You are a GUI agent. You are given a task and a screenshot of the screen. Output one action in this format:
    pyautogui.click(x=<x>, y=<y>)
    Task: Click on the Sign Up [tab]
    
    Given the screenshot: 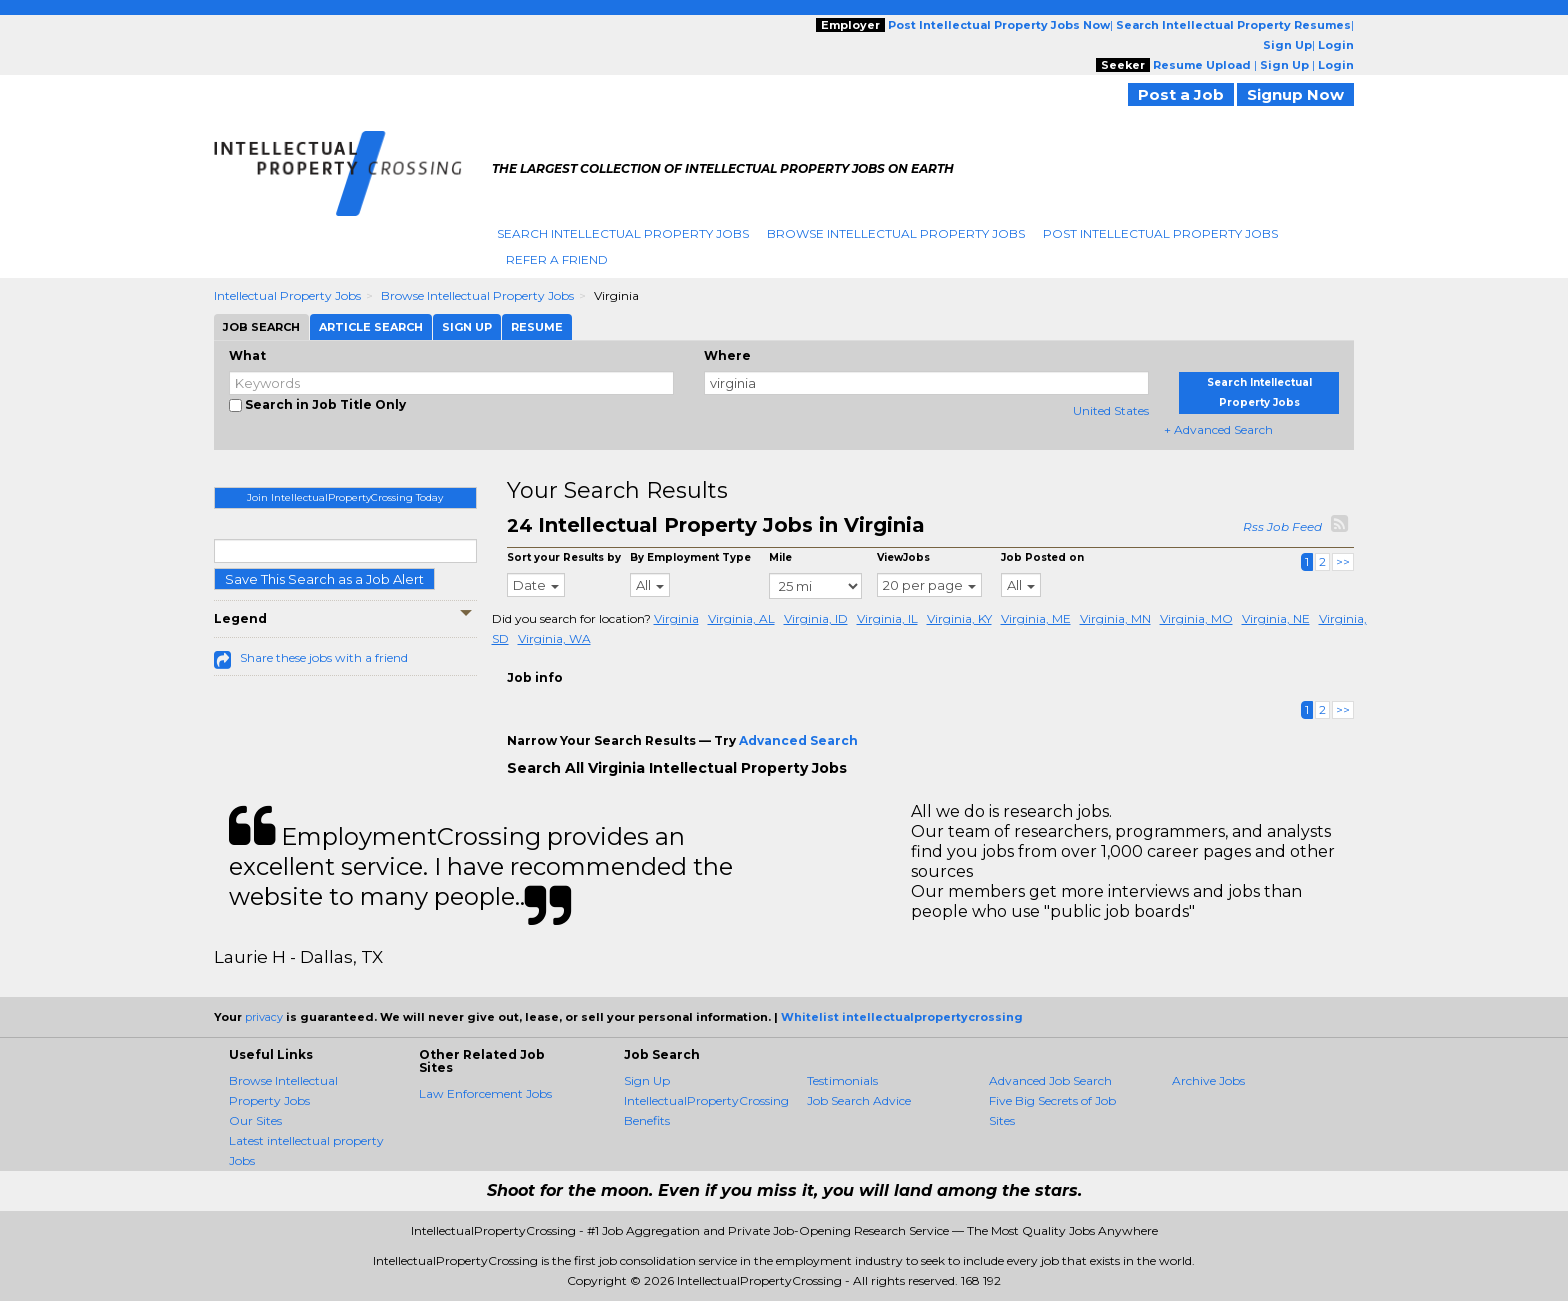 What is the action you would take?
    pyautogui.click(x=467, y=327)
    